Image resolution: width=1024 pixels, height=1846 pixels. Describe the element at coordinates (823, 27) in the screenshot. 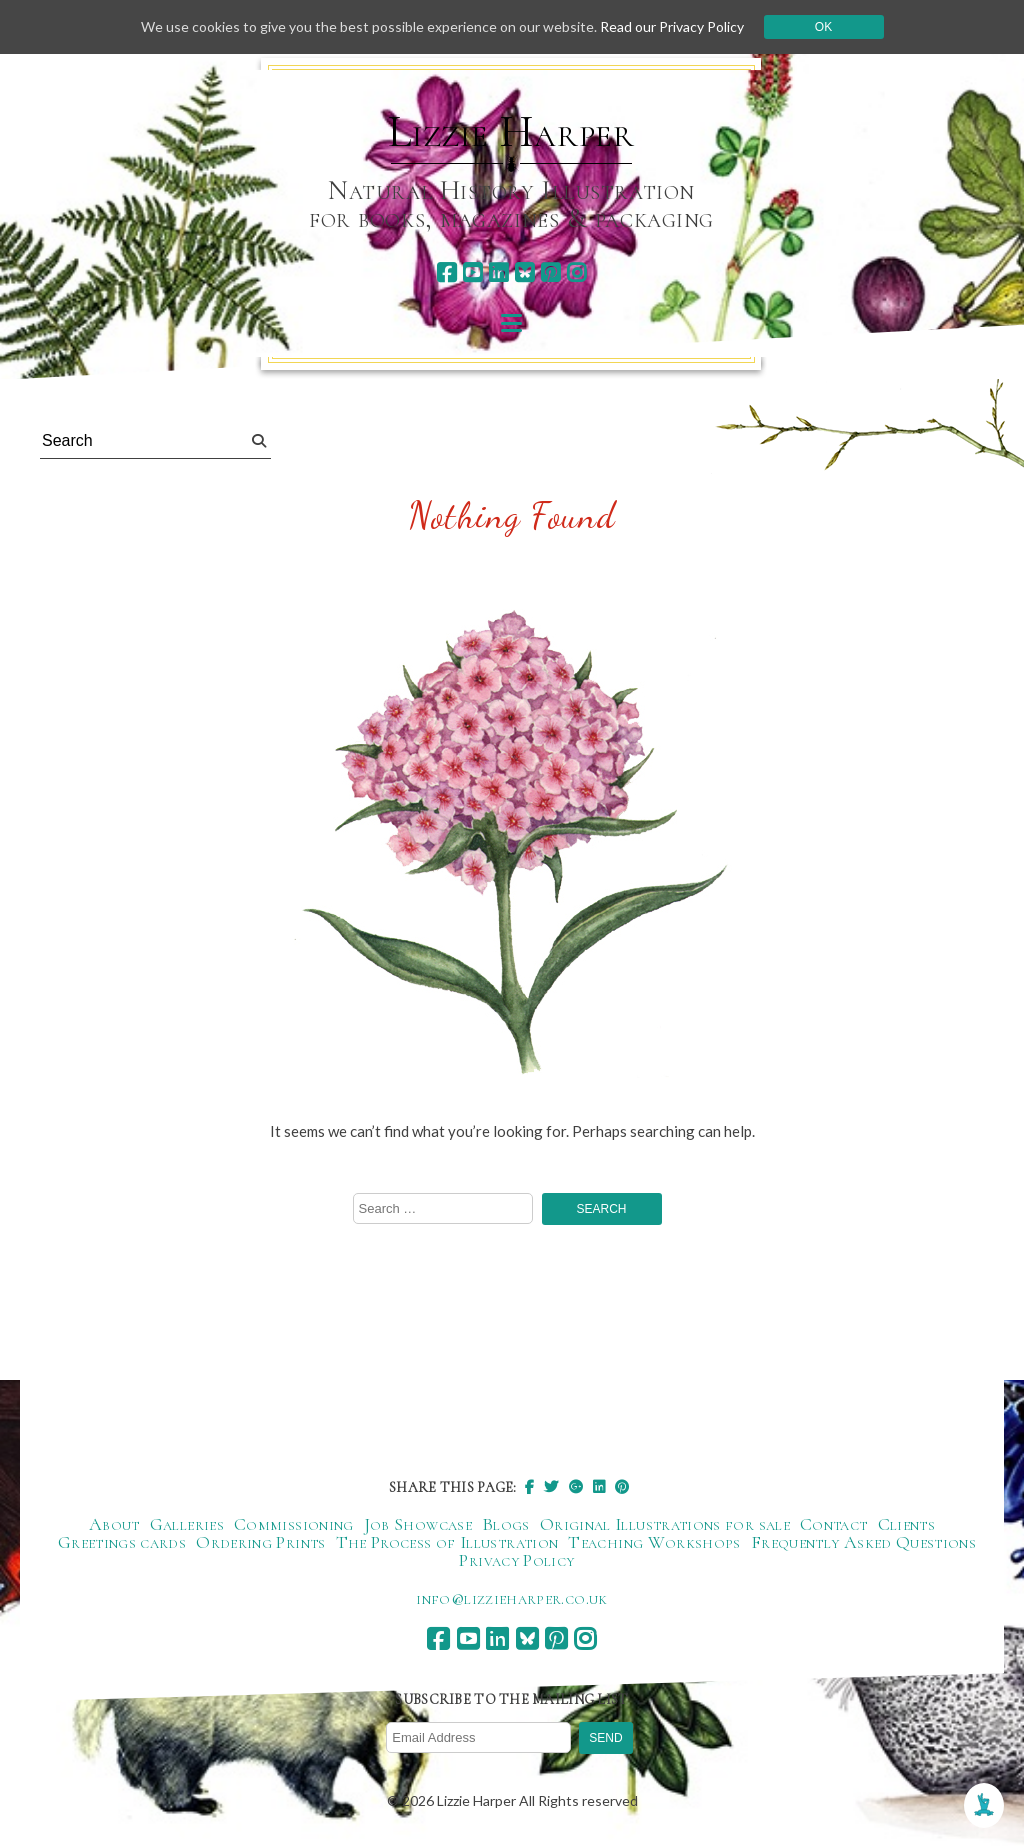

I see `Ok` at that location.